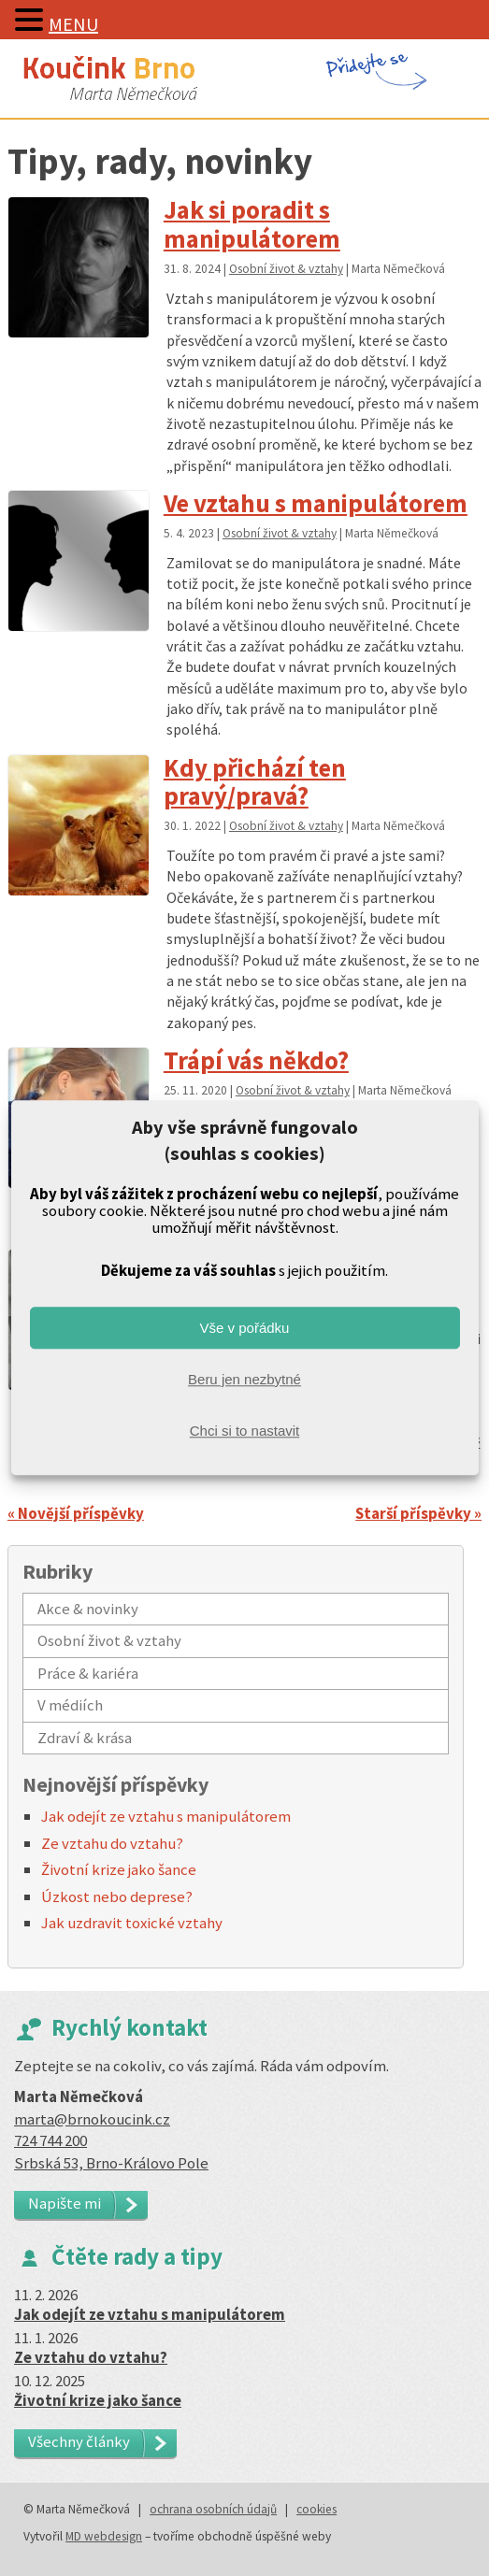 The image size is (489, 2576). Describe the element at coordinates (245, 1328) in the screenshot. I see `Vše v pořádku` at that location.